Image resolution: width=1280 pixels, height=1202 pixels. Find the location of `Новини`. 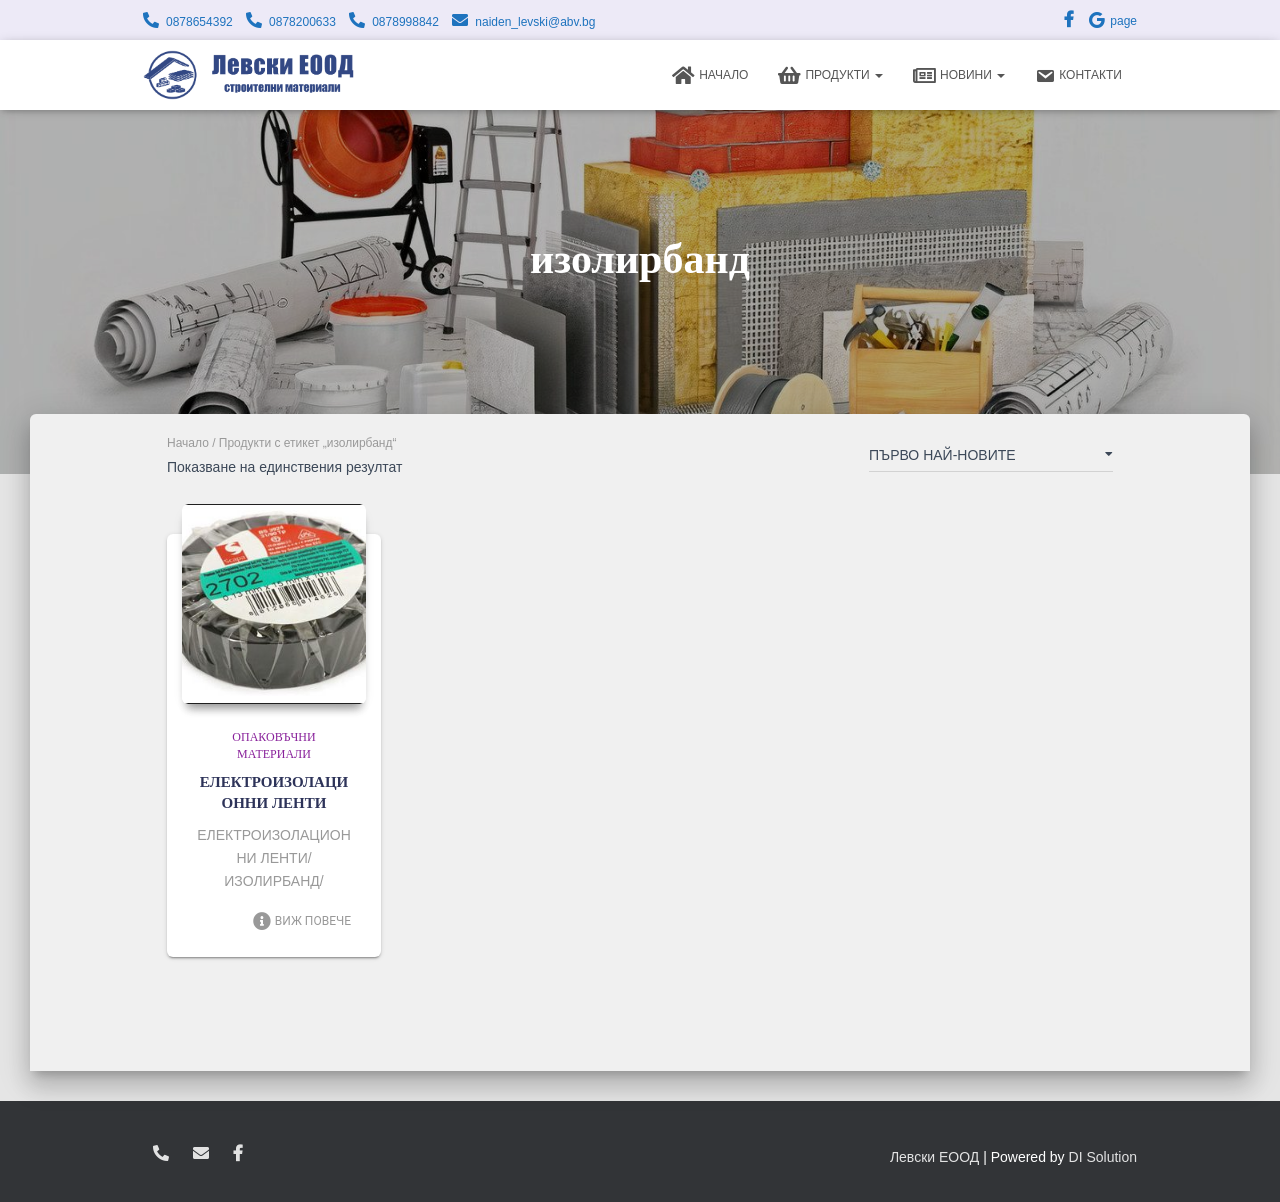

Новини is located at coordinates (959, 76).